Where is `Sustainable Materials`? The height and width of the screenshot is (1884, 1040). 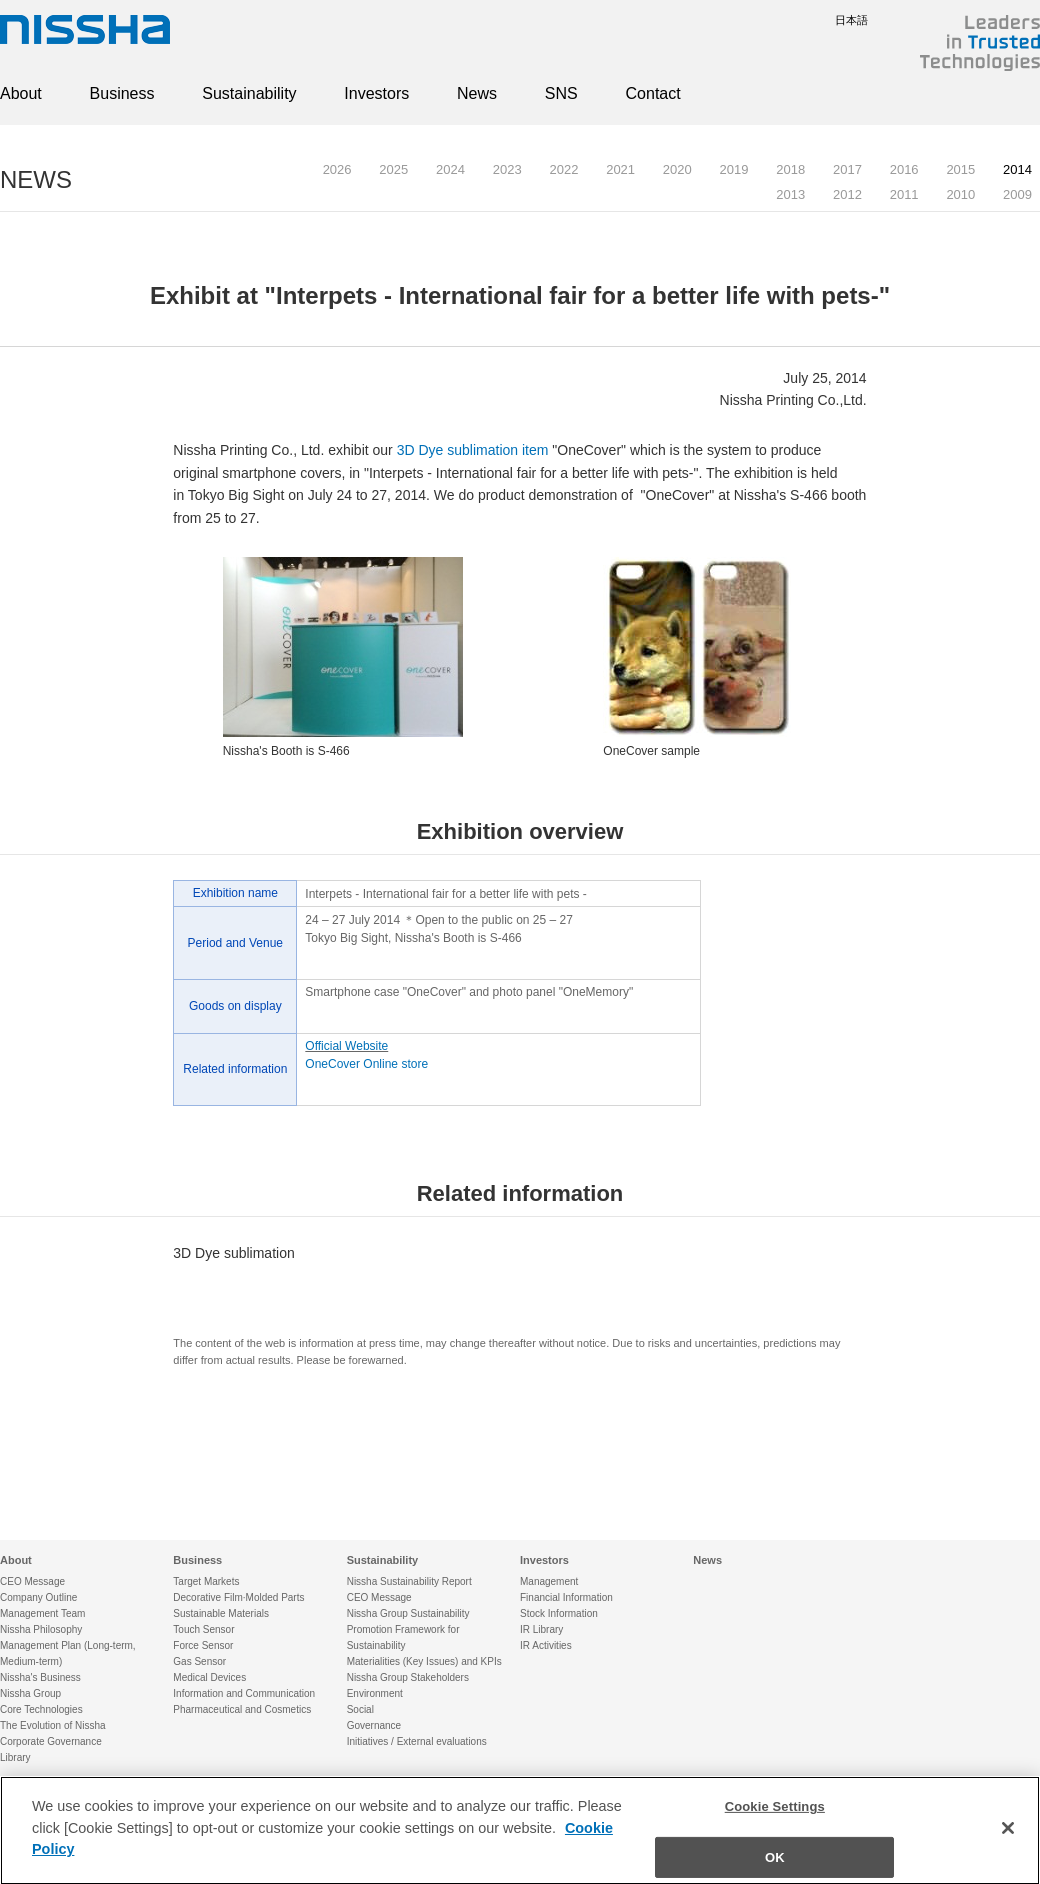
Sustainable Materials is located at coordinates (221, 1613).